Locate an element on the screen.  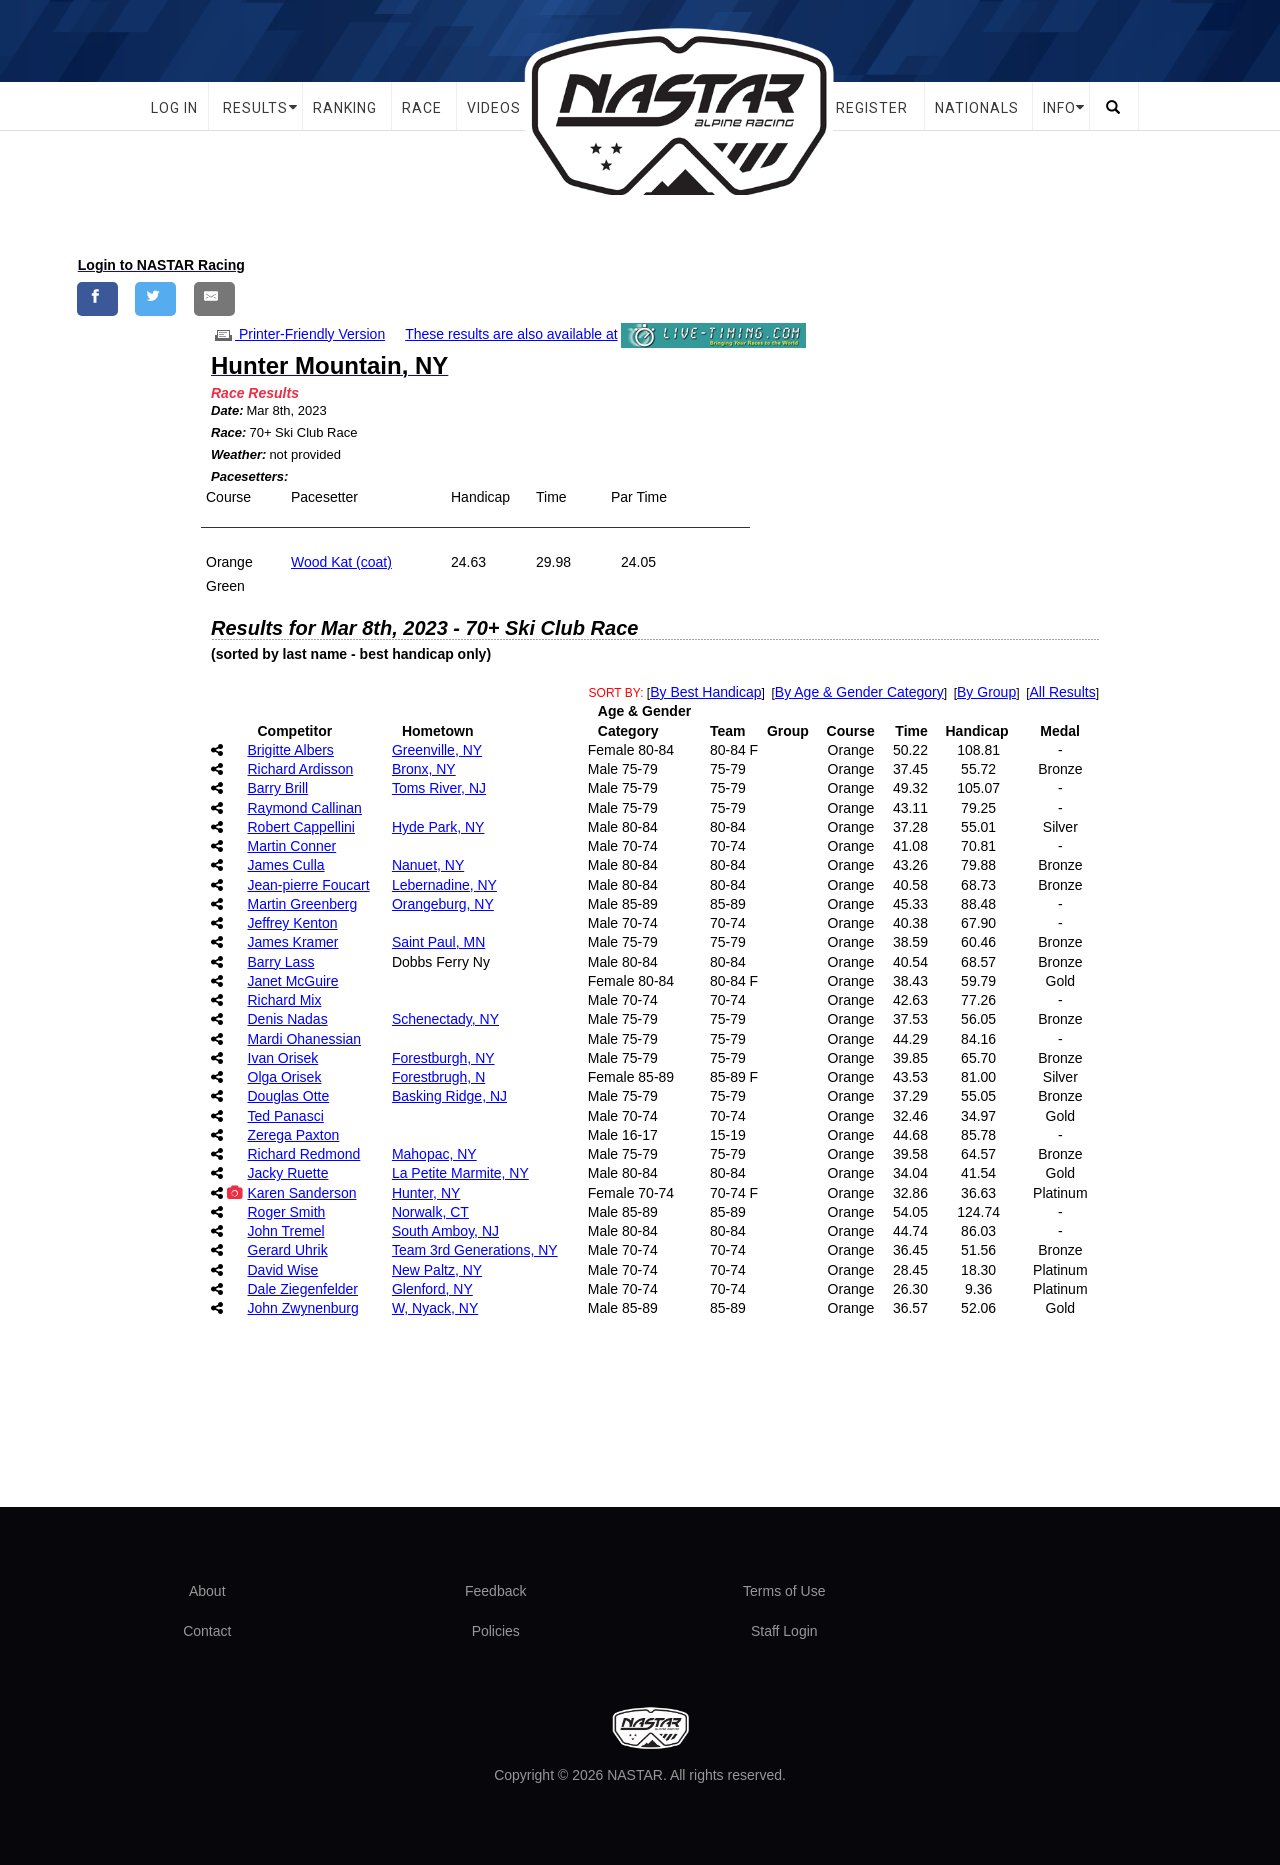
[Share by E-Mail] is located at coordinates (214, 298).